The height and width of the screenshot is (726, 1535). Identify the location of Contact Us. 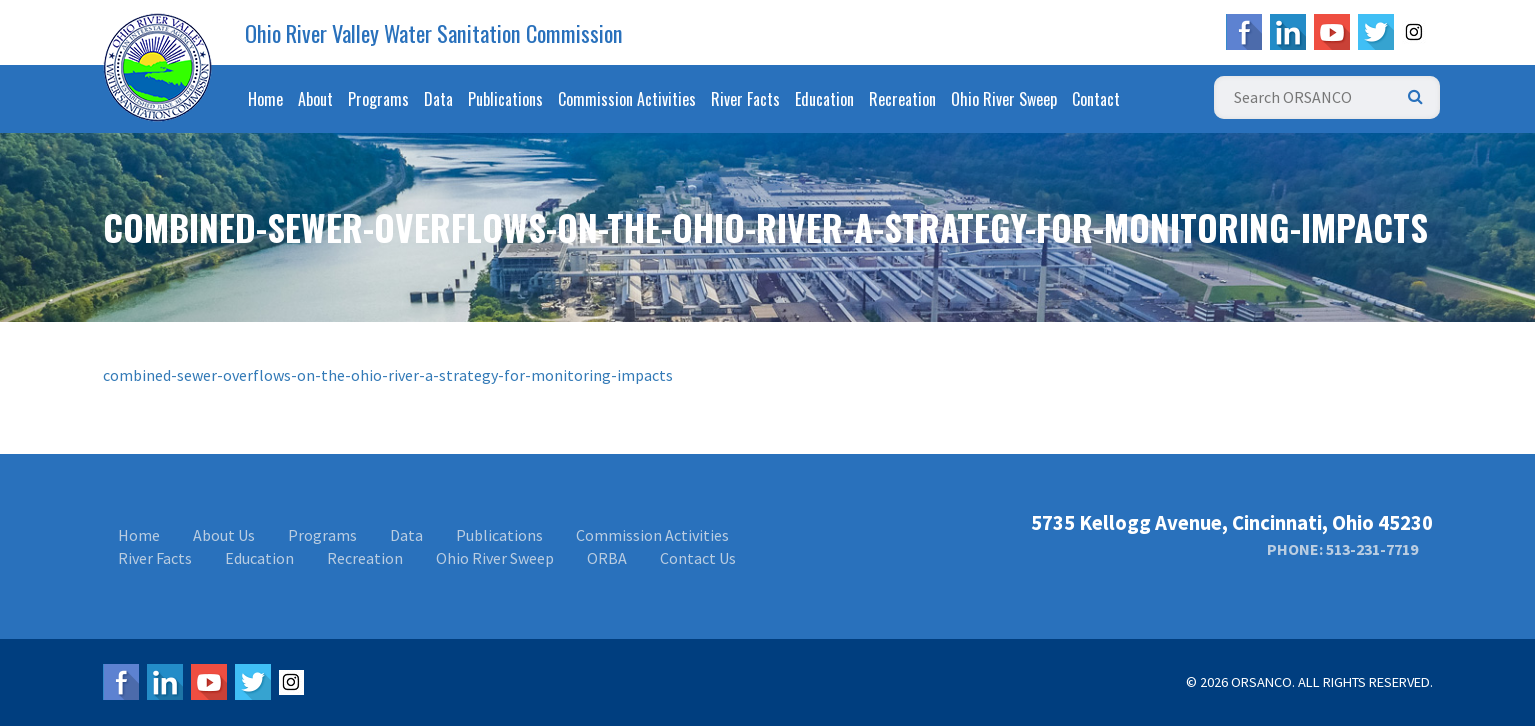
(698, 558).